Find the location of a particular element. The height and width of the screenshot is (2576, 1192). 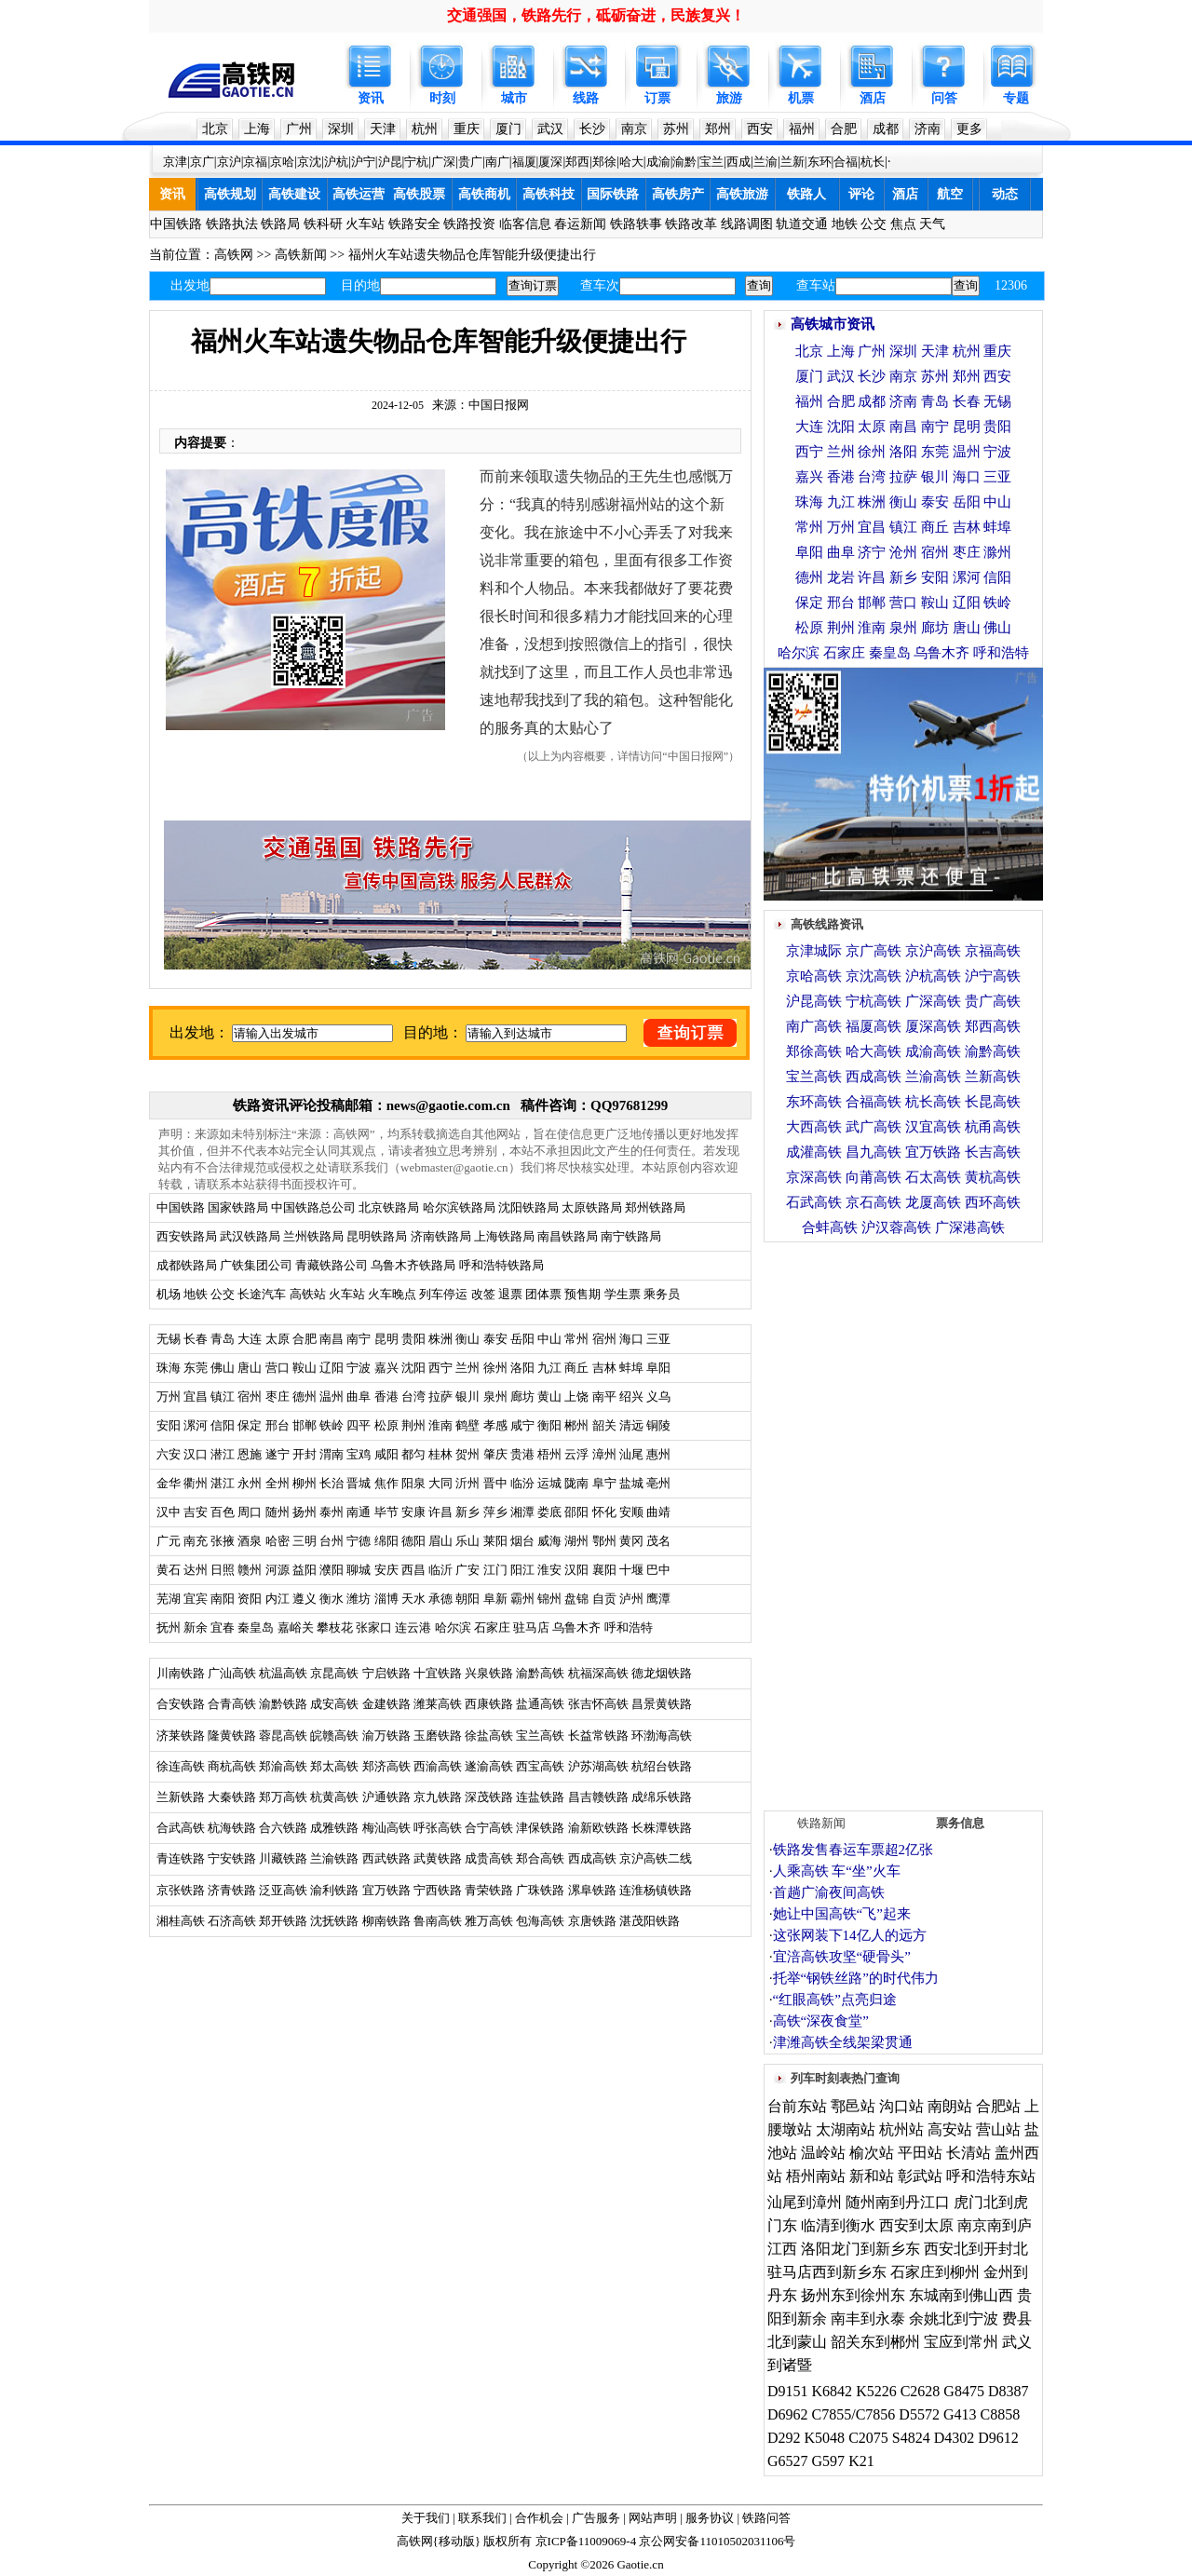

向莆高铁 is located at coordinates (873, 1177).